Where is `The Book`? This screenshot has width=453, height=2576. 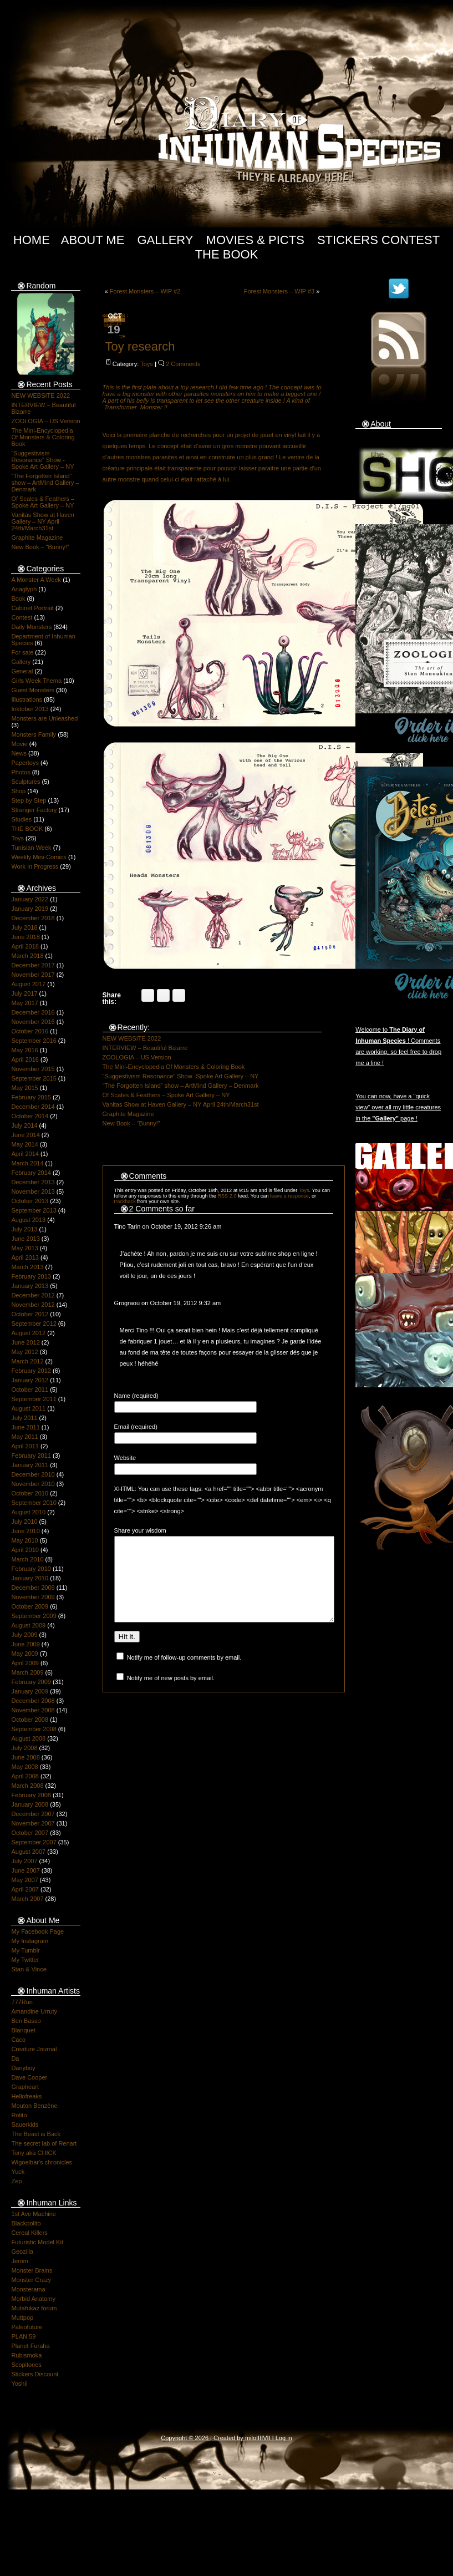
The Book is located at coordinates (226, 254).